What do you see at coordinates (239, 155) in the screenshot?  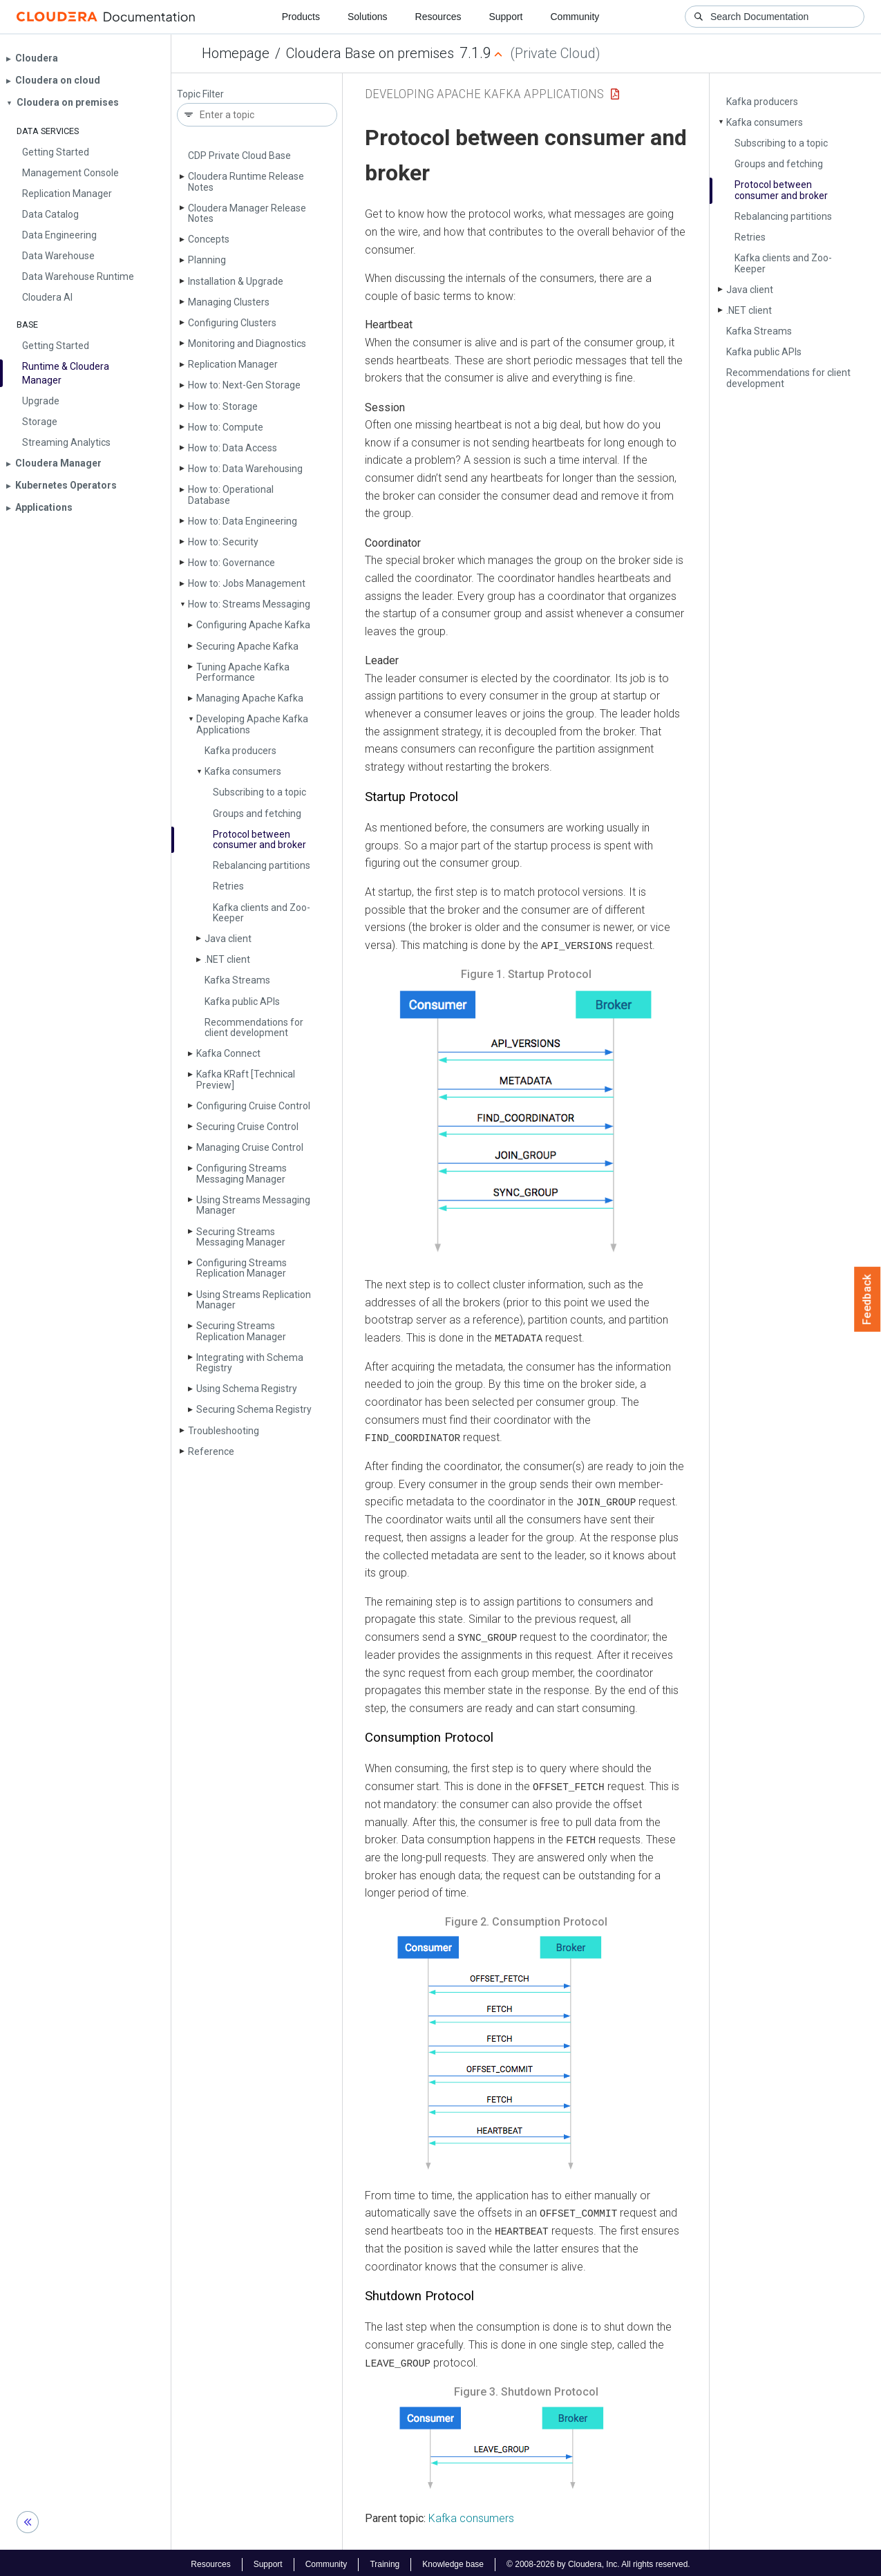 I see `CDP Private Cloud Base` at bounding box center [239, 155].